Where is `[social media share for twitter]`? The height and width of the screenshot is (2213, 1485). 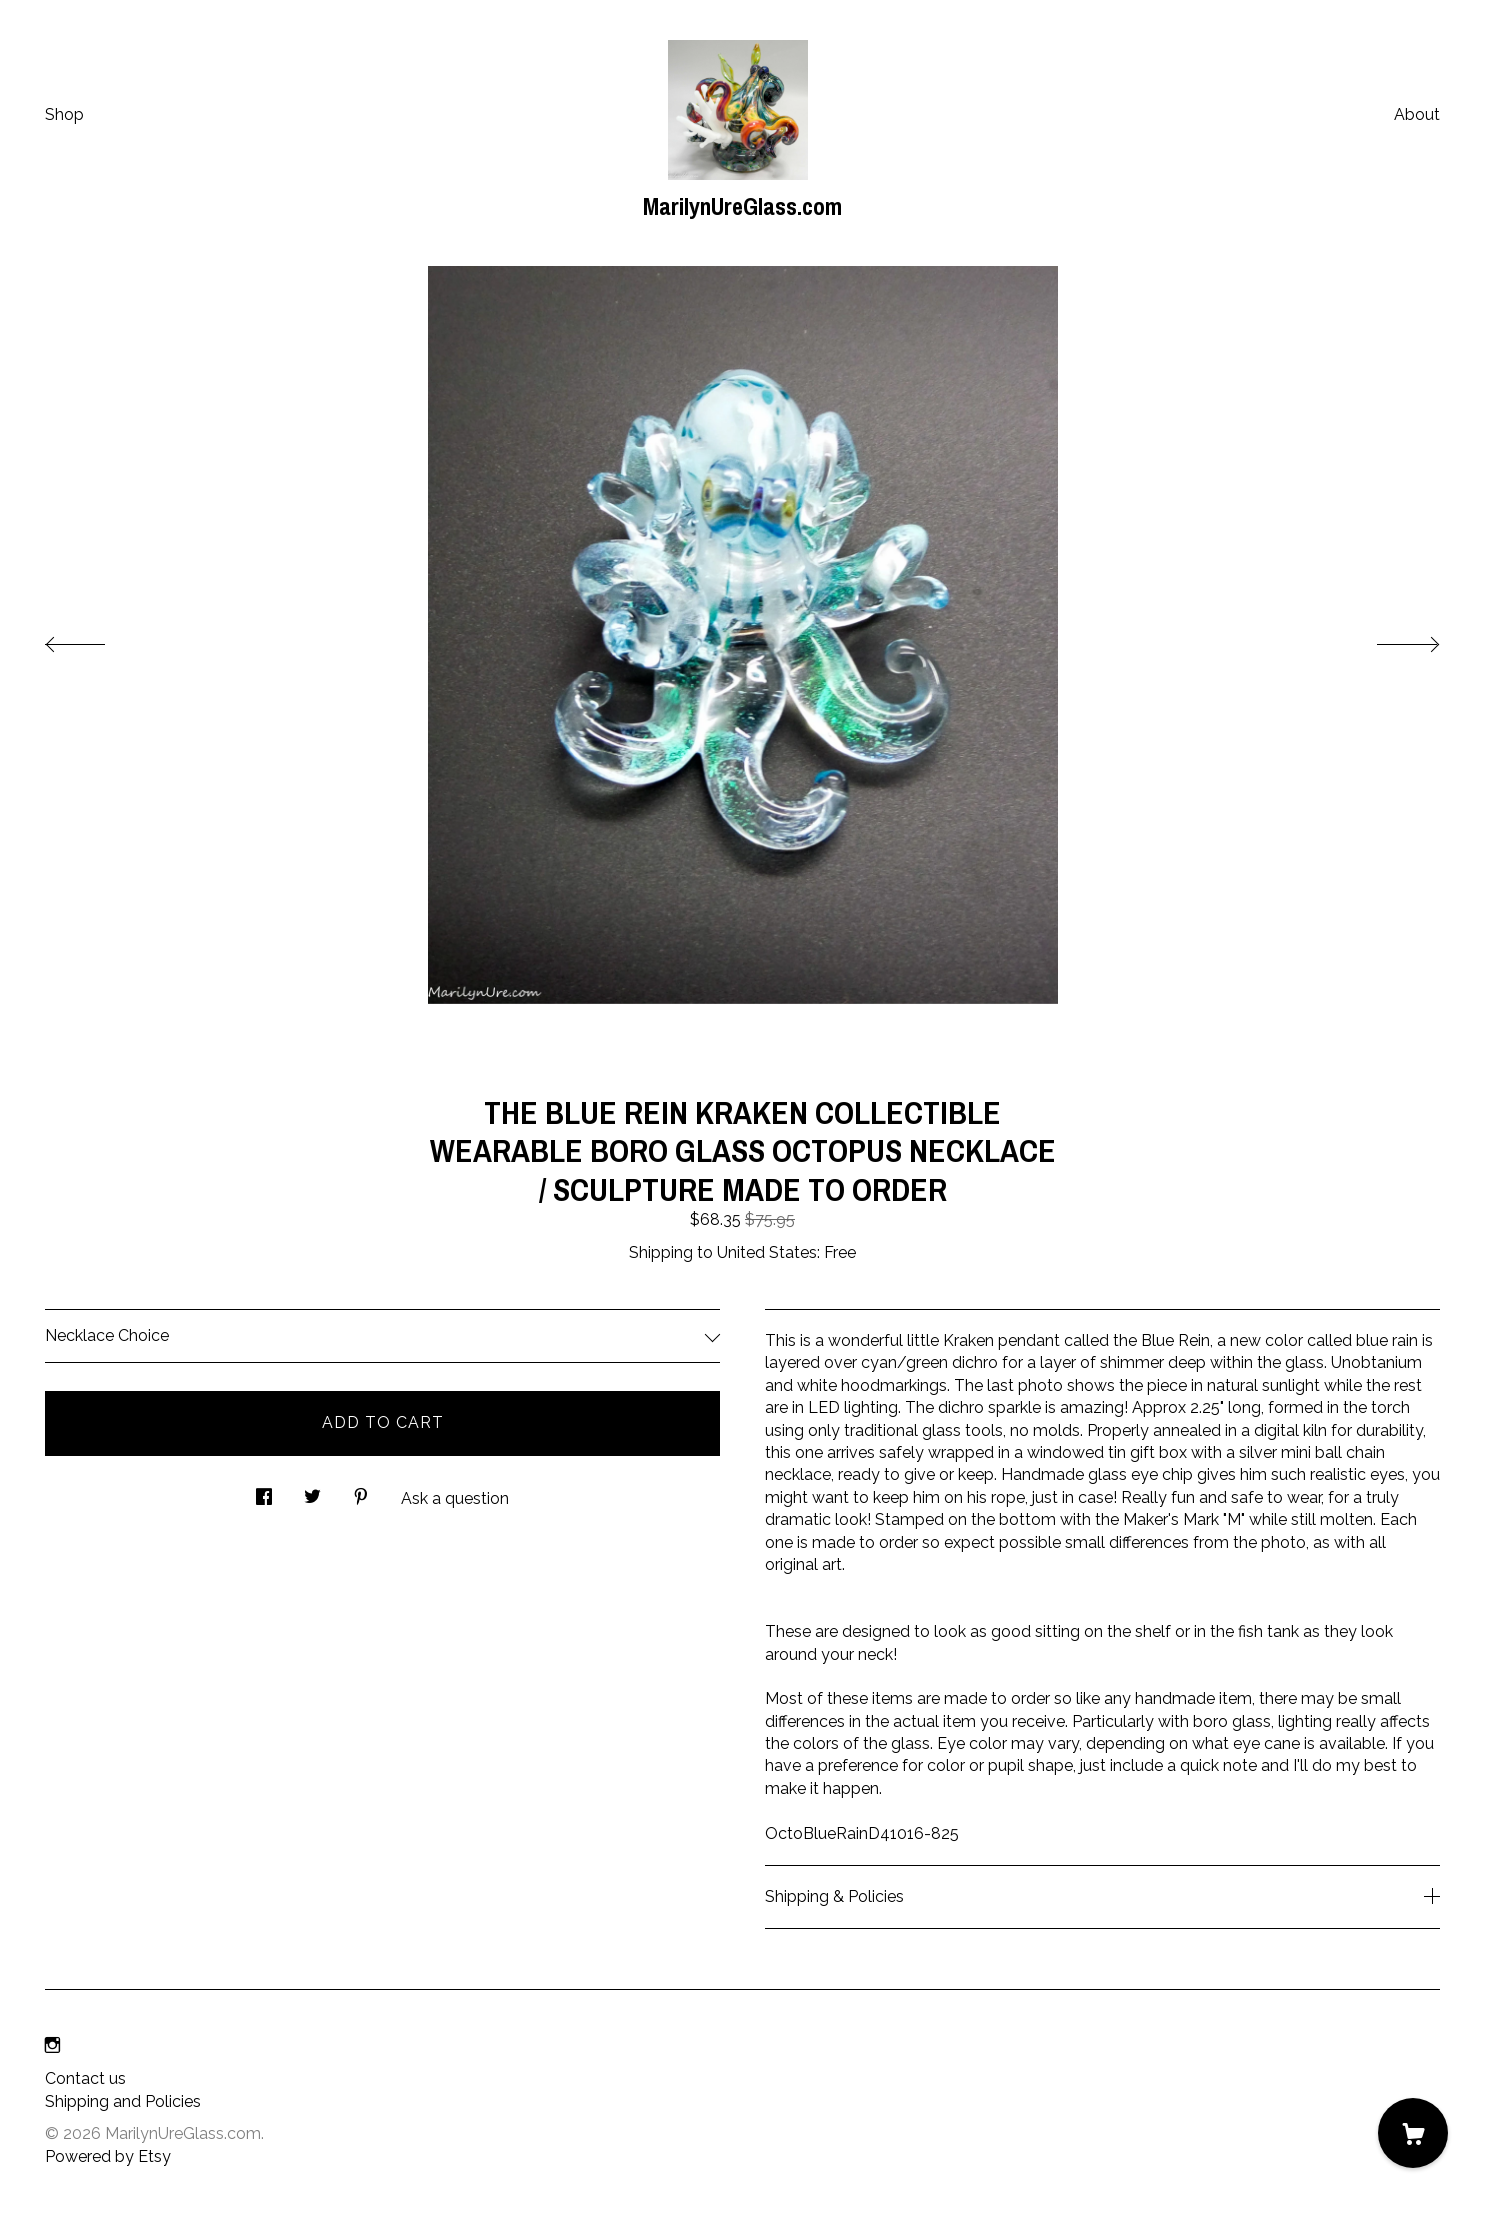 [social media share for twitter] is located at coordinates (312, 1492).